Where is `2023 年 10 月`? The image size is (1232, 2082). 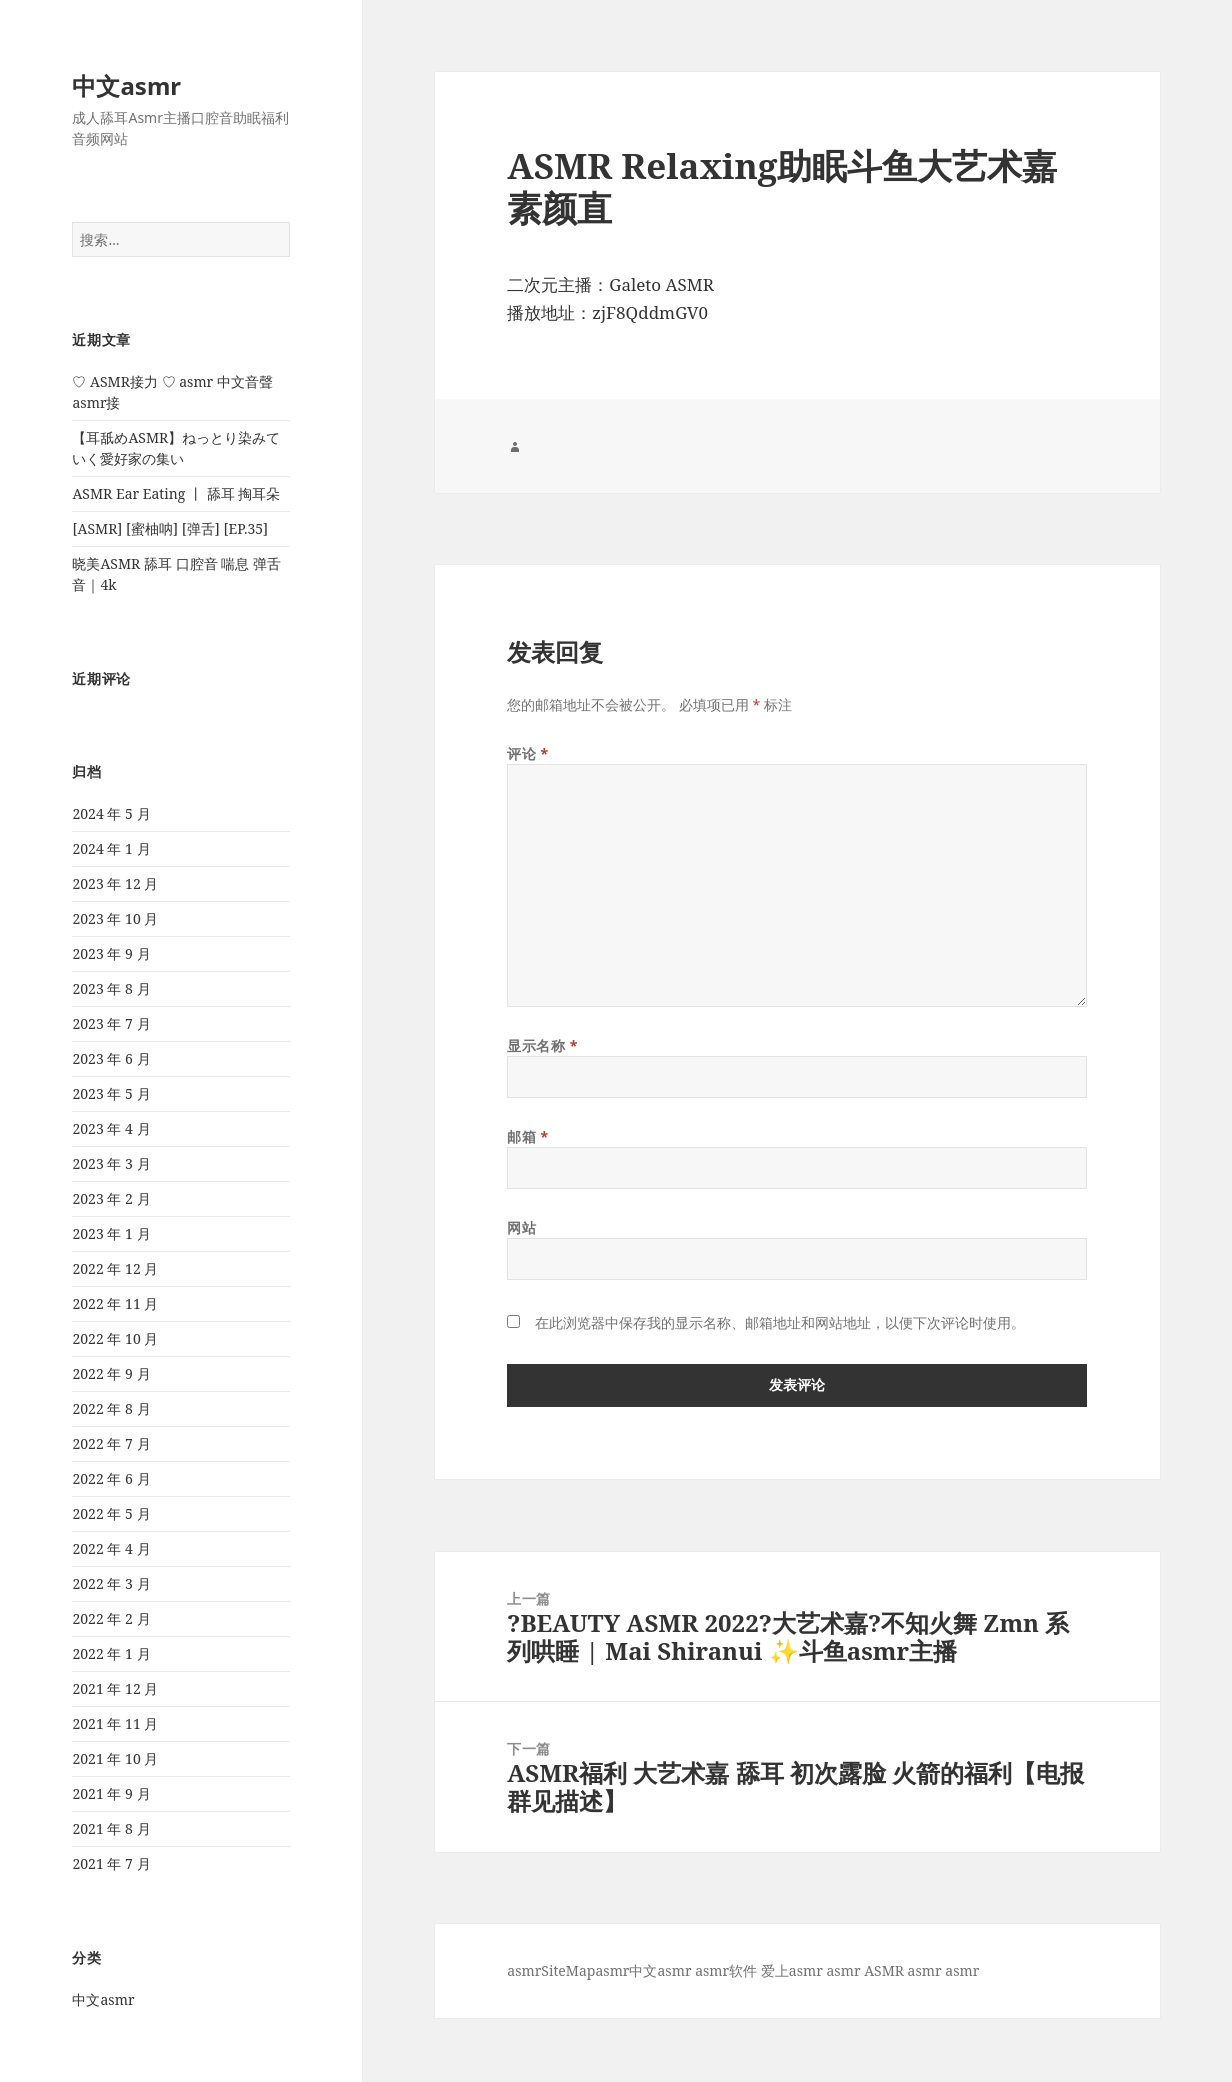
2023 年 10 月 is located at coordinates (115, 918).